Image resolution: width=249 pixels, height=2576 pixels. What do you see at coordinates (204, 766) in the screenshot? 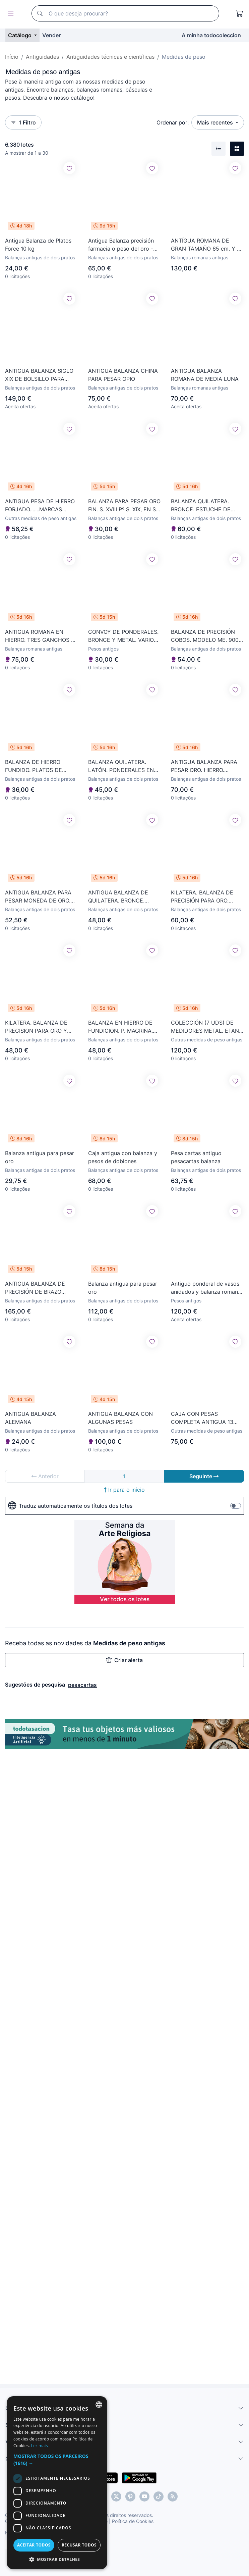
I see `ANTIGUA BALANZA PARA PESAR ORO. HIERRO. BRONCE. MADERA. ESPAÑA. SIGLO XVIII` at bounding box center [204, 766].